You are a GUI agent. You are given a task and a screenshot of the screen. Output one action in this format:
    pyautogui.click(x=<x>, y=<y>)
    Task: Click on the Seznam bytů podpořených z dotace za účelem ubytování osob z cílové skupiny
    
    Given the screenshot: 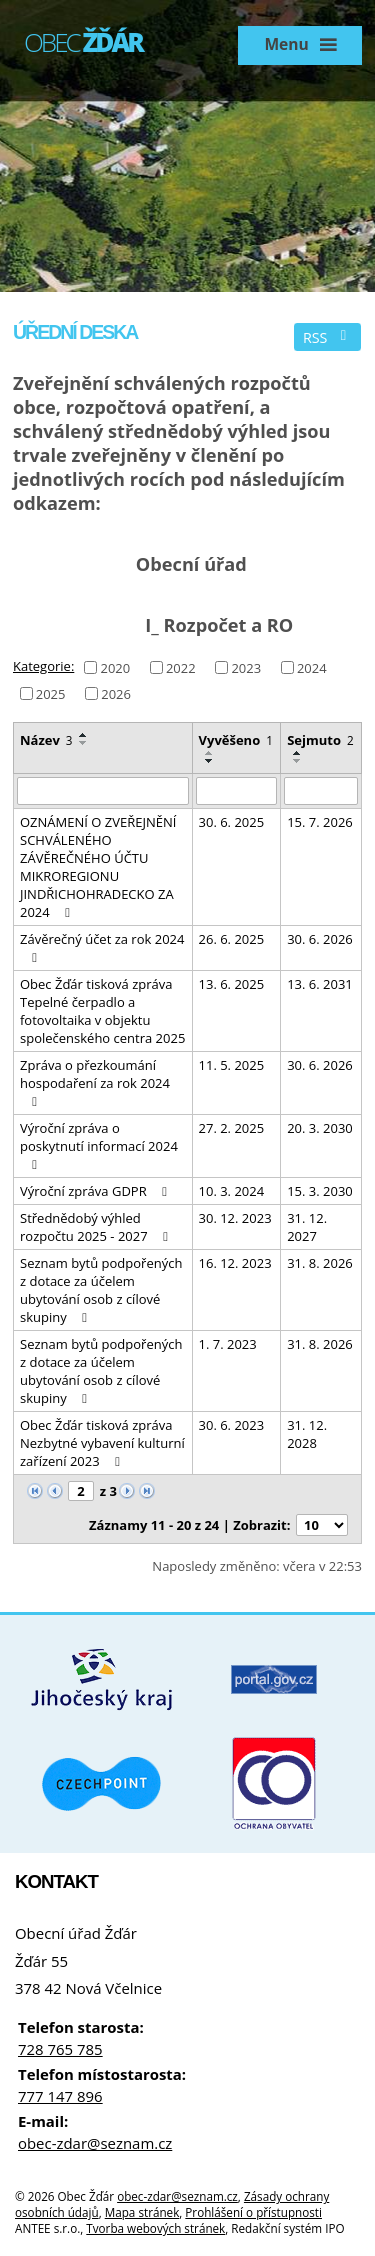 What is the action you would take?
    pyautogui.click(x=101, y=1290)
    